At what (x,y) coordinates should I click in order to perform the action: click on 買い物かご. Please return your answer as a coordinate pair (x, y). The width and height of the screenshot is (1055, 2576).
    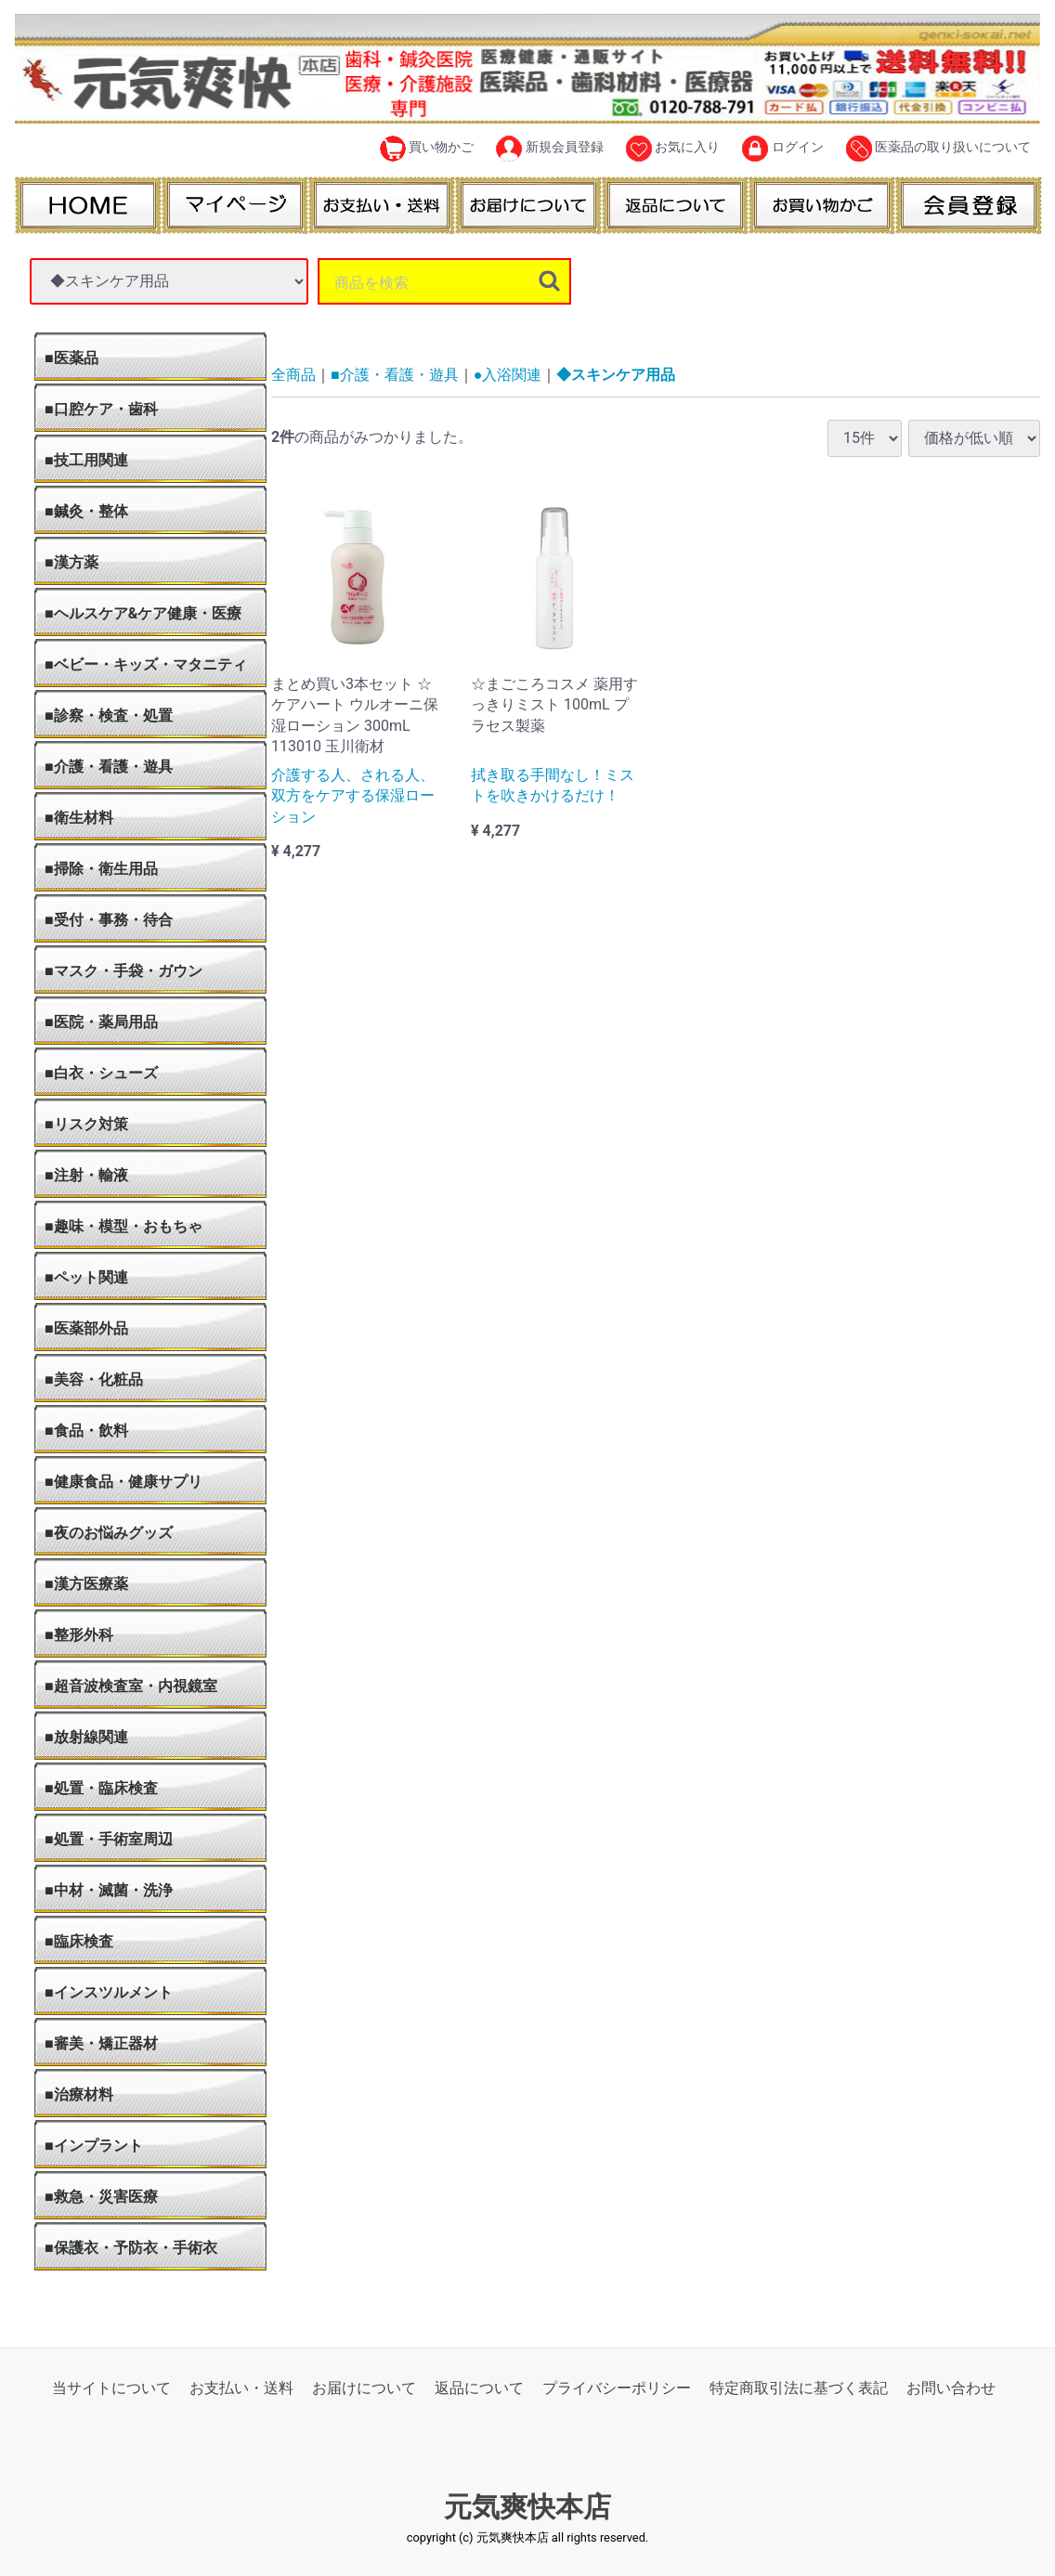
    Looking at the image, I should click on (427, 149).